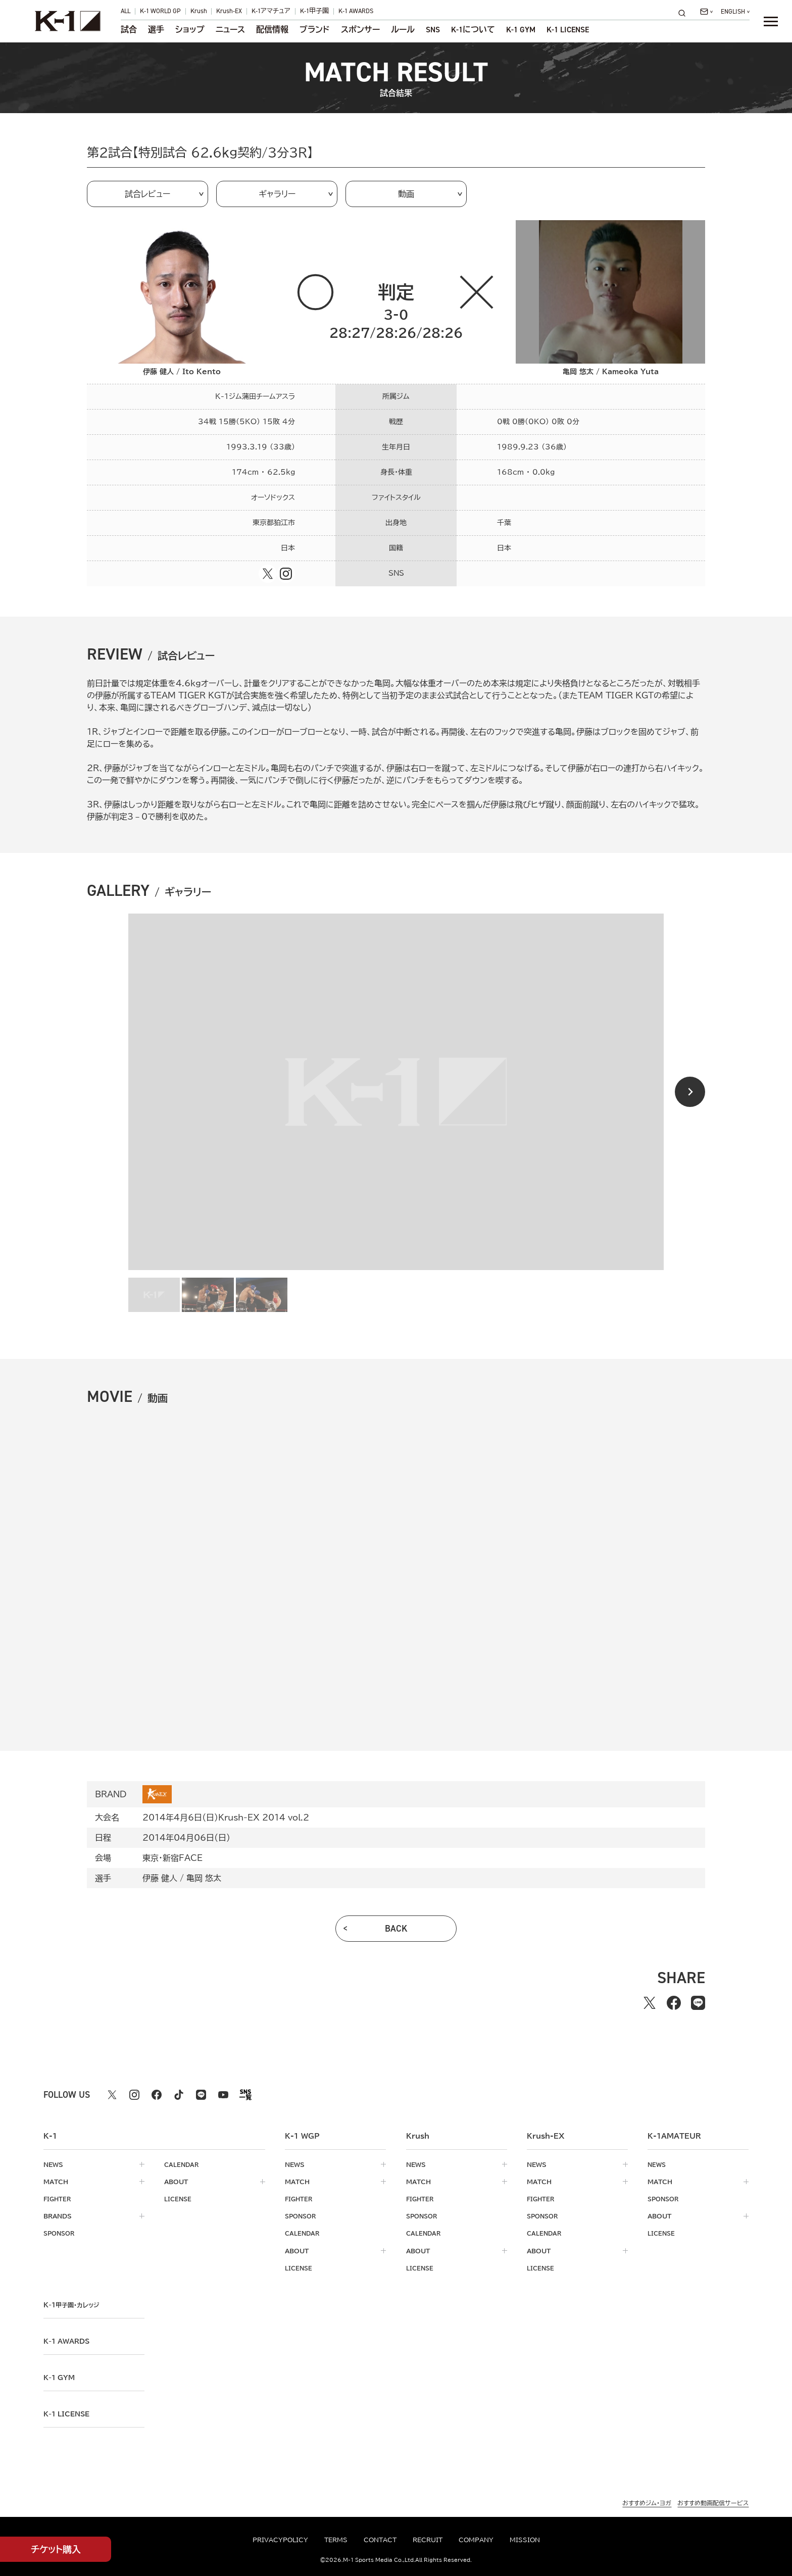  What do you see at coordinates (713, 2502) in the screenshot?
I see `おすすめ動画配信サービス` at bounding box center [713, 2502].